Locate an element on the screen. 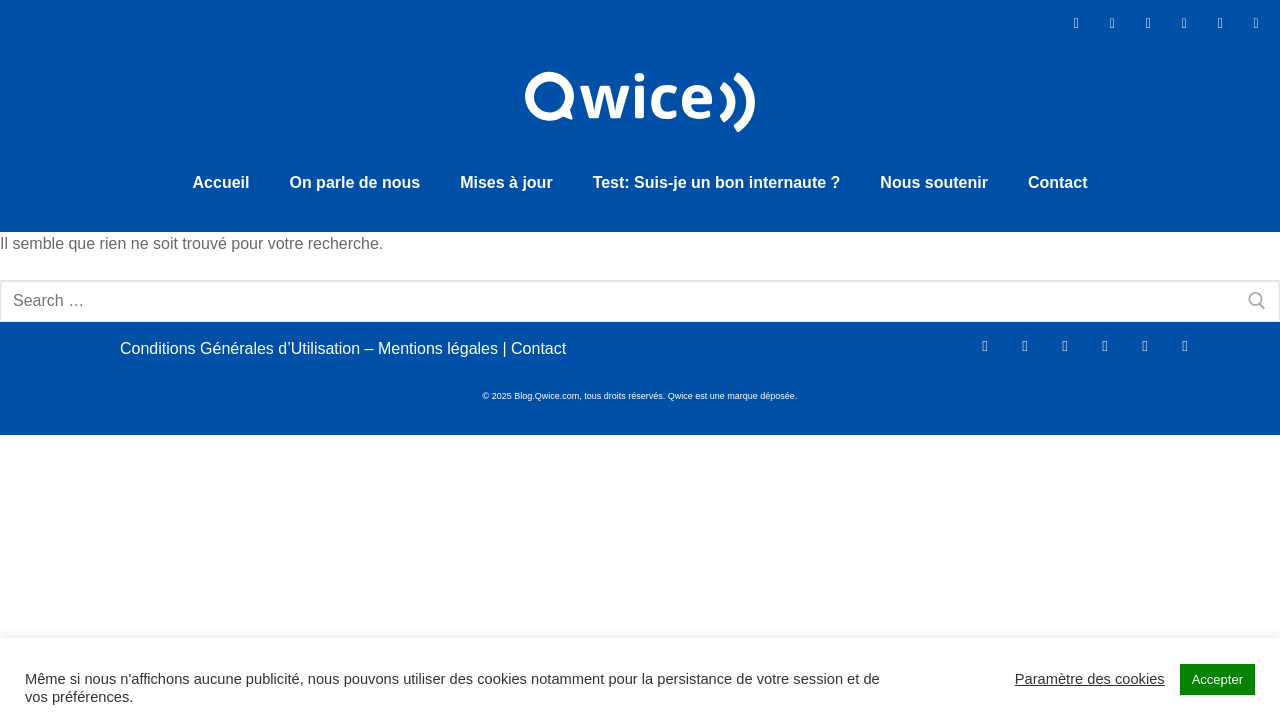  Mises à jour is located at coordinates (506, 177).